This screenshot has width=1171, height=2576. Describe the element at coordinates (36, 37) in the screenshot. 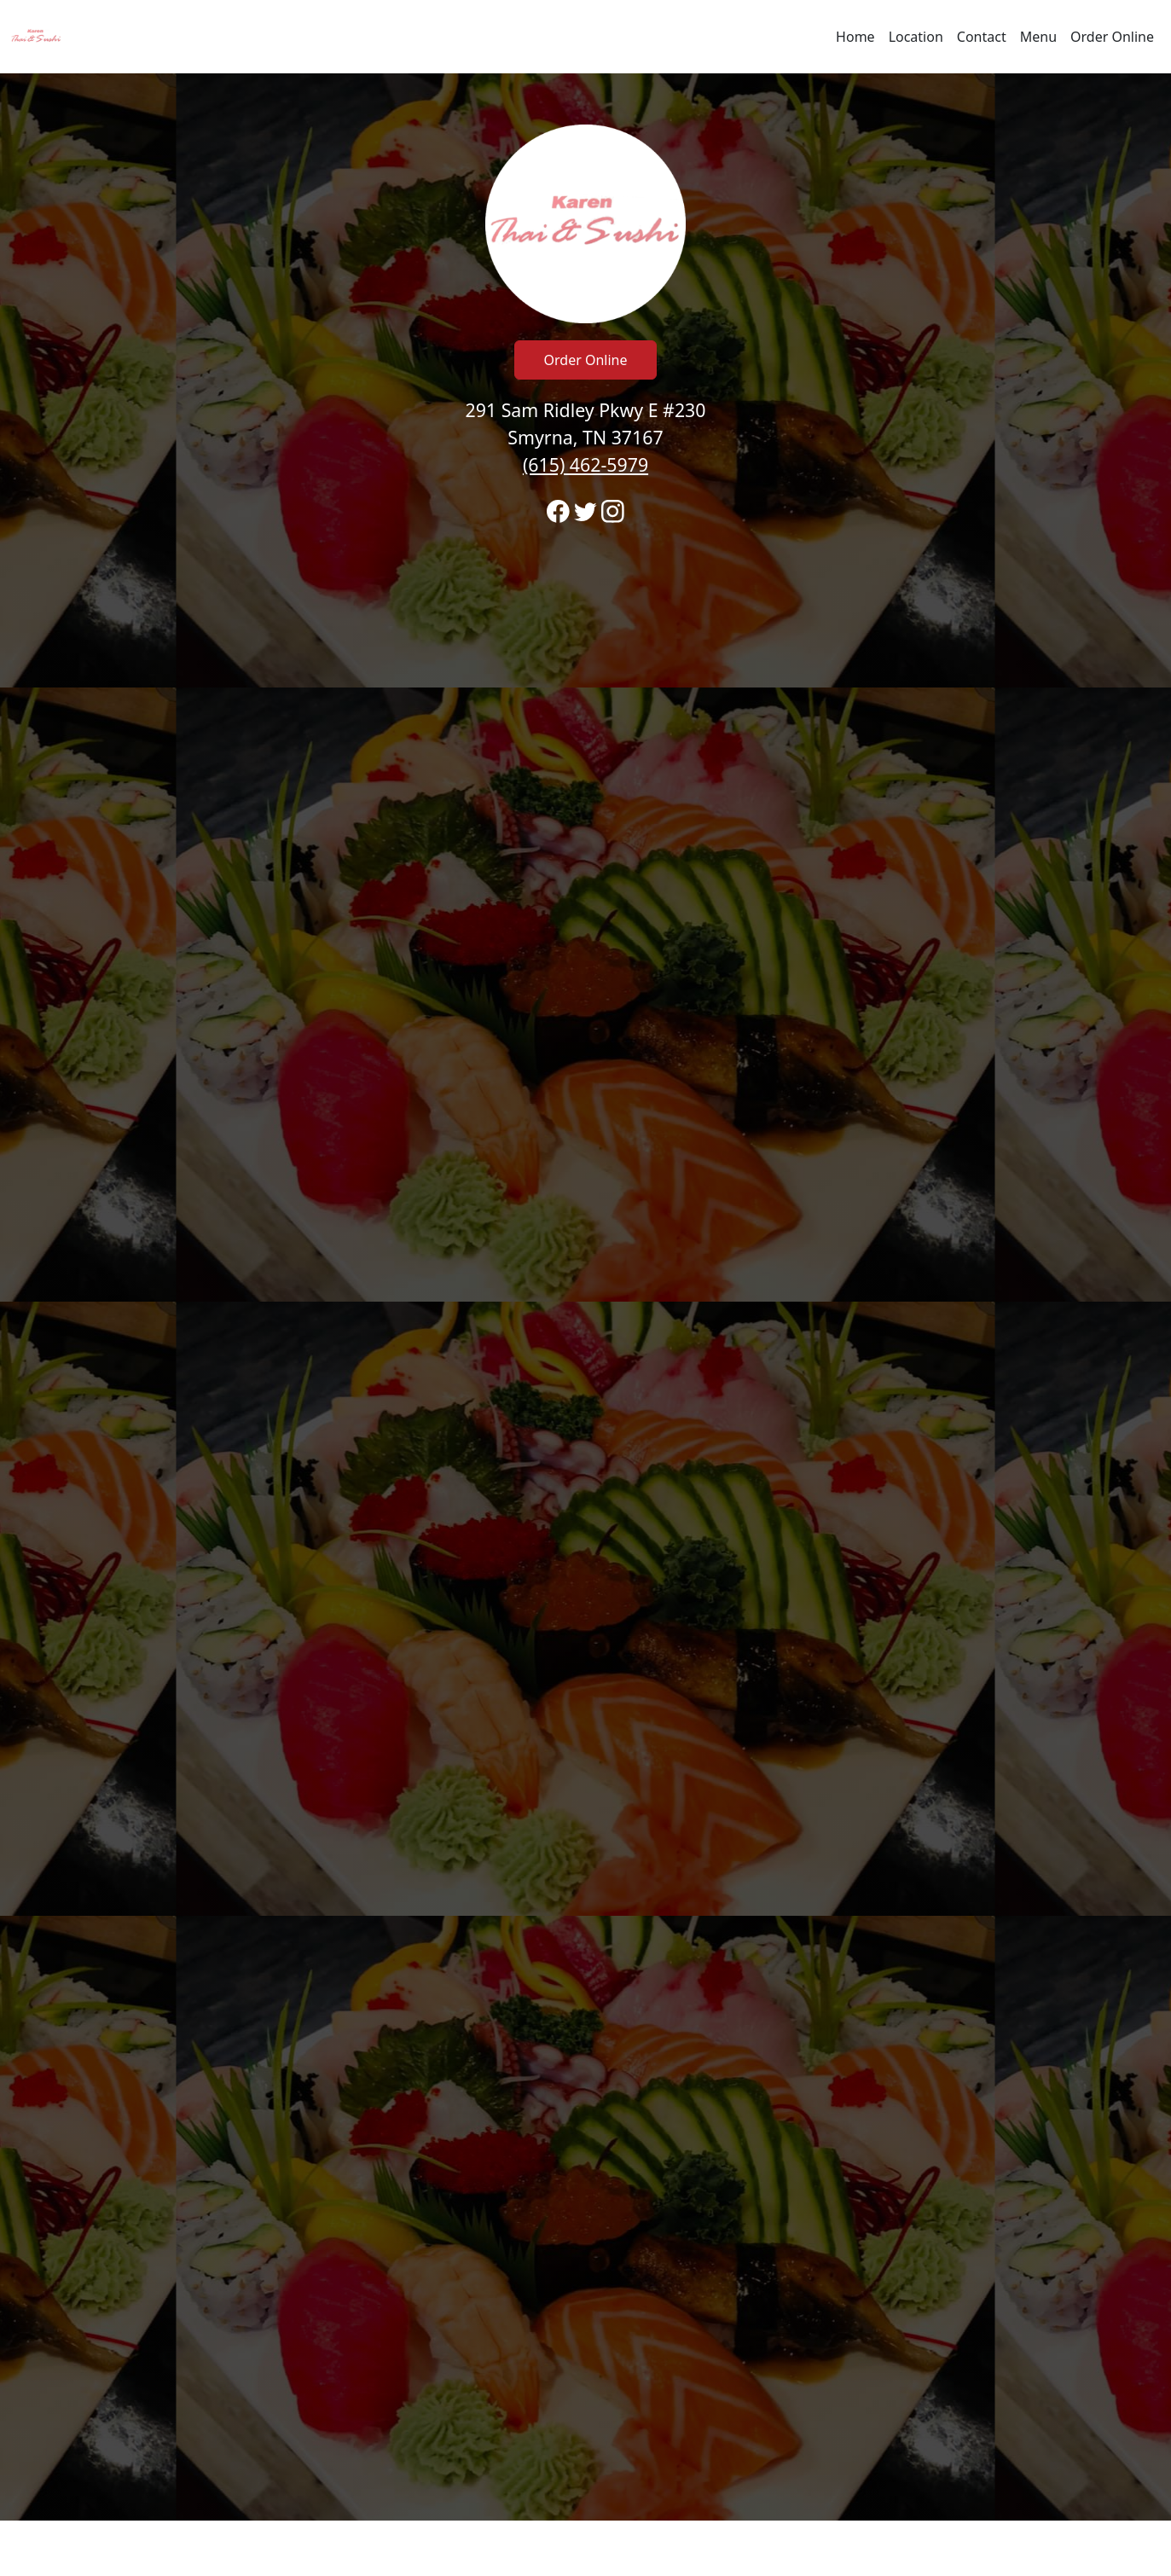

I see `[Reload Home]` at that location.